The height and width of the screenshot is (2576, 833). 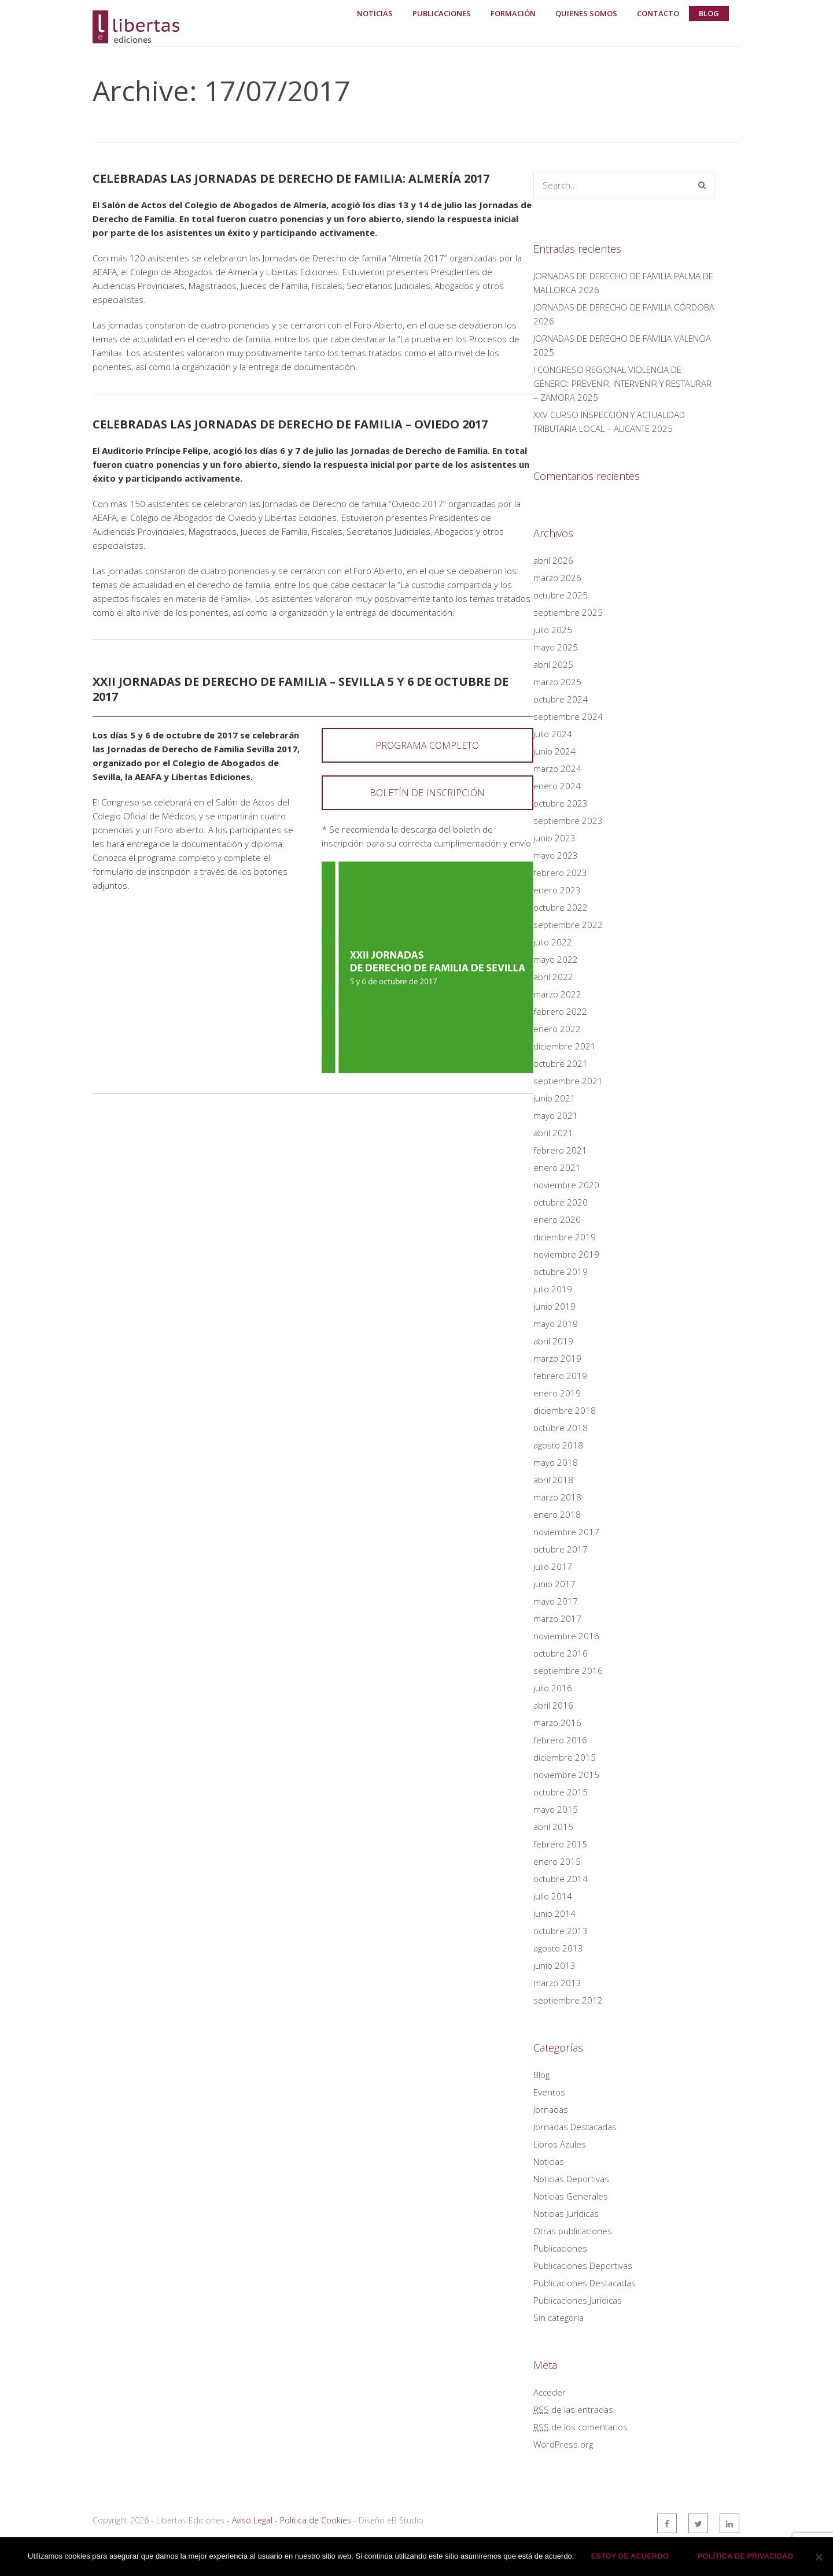 I want to click on XXII Jornadas de Derecho de Familia – Sevilla 5 y 6 de octubre de 2017, so click(x=300, y=689).